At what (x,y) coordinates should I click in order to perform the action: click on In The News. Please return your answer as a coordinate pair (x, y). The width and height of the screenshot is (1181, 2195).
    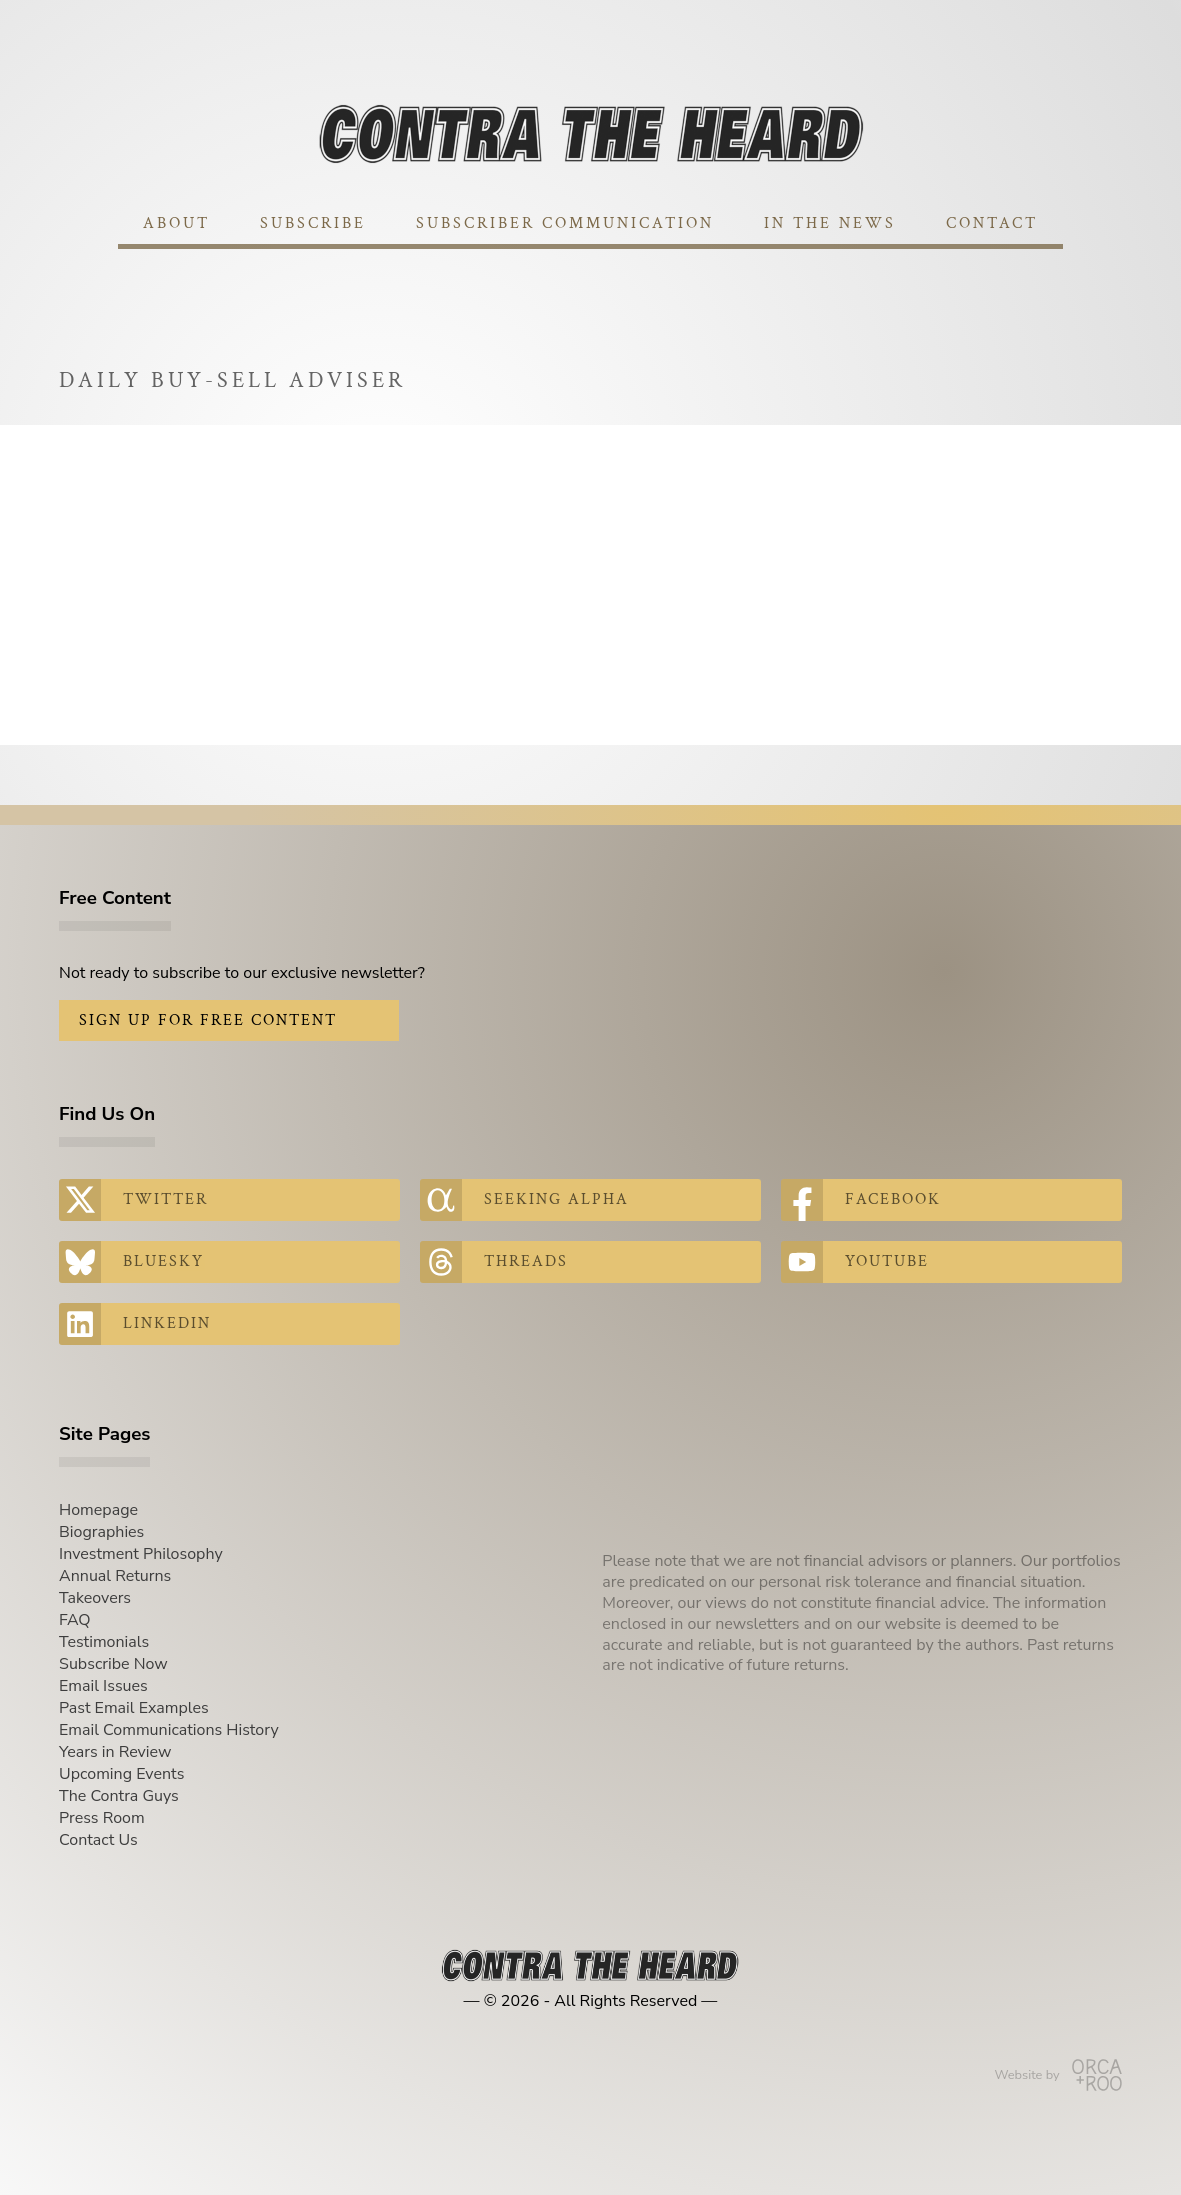
    Looking at the image, I should click on (830, 223).